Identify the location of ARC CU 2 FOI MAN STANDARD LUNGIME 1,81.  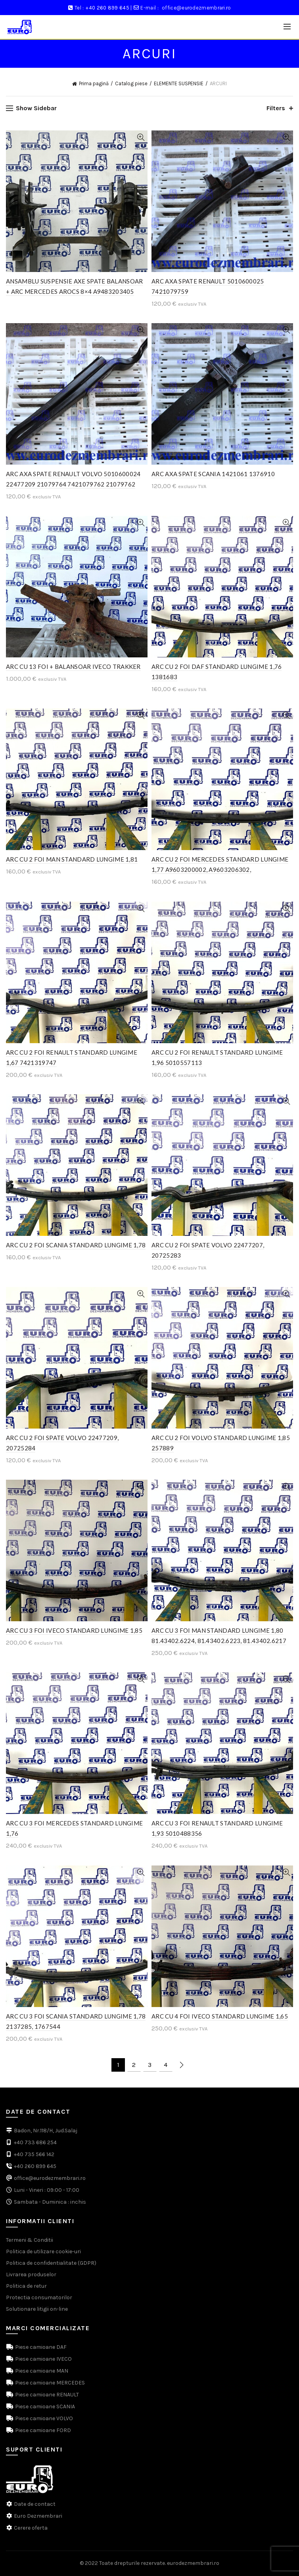
(72, 859).